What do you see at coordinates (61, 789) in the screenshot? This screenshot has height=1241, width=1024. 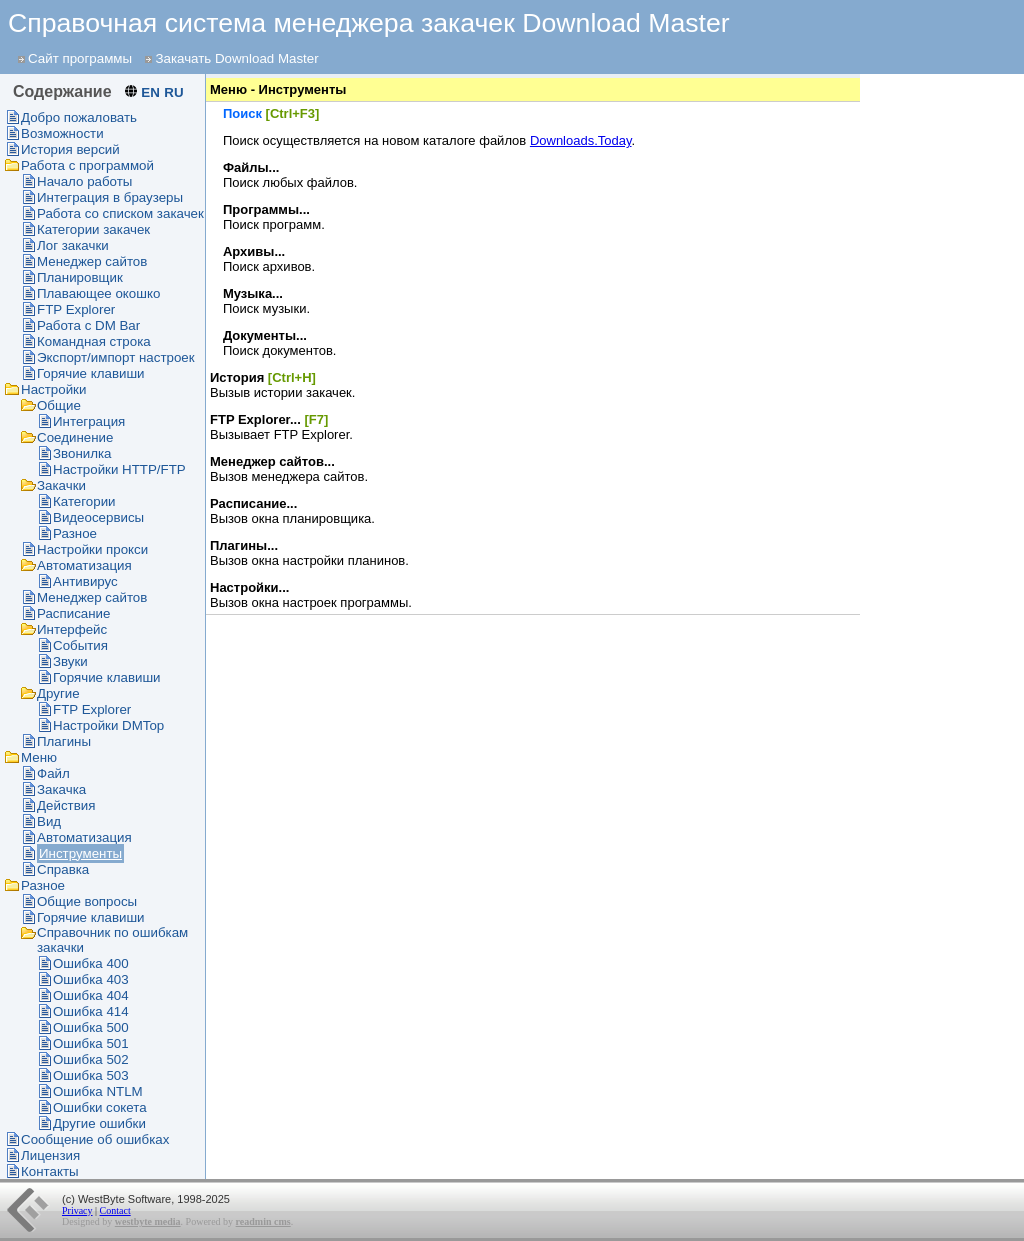 I see `Закачка` at bounding box center [61, 789].